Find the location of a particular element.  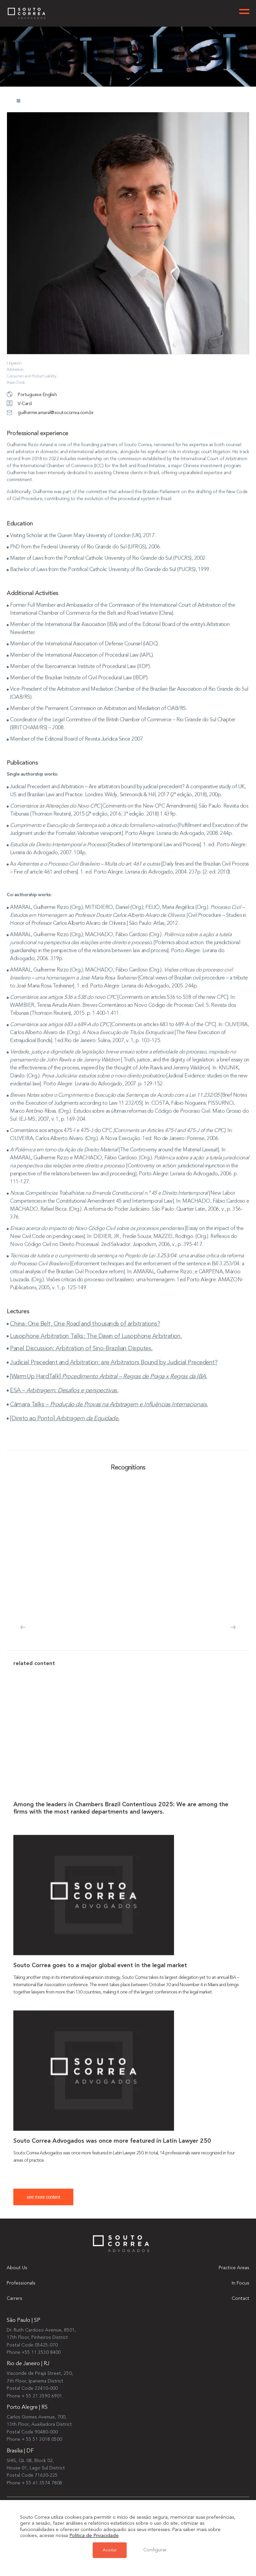

V-Card is located at coordinates (19, 404).